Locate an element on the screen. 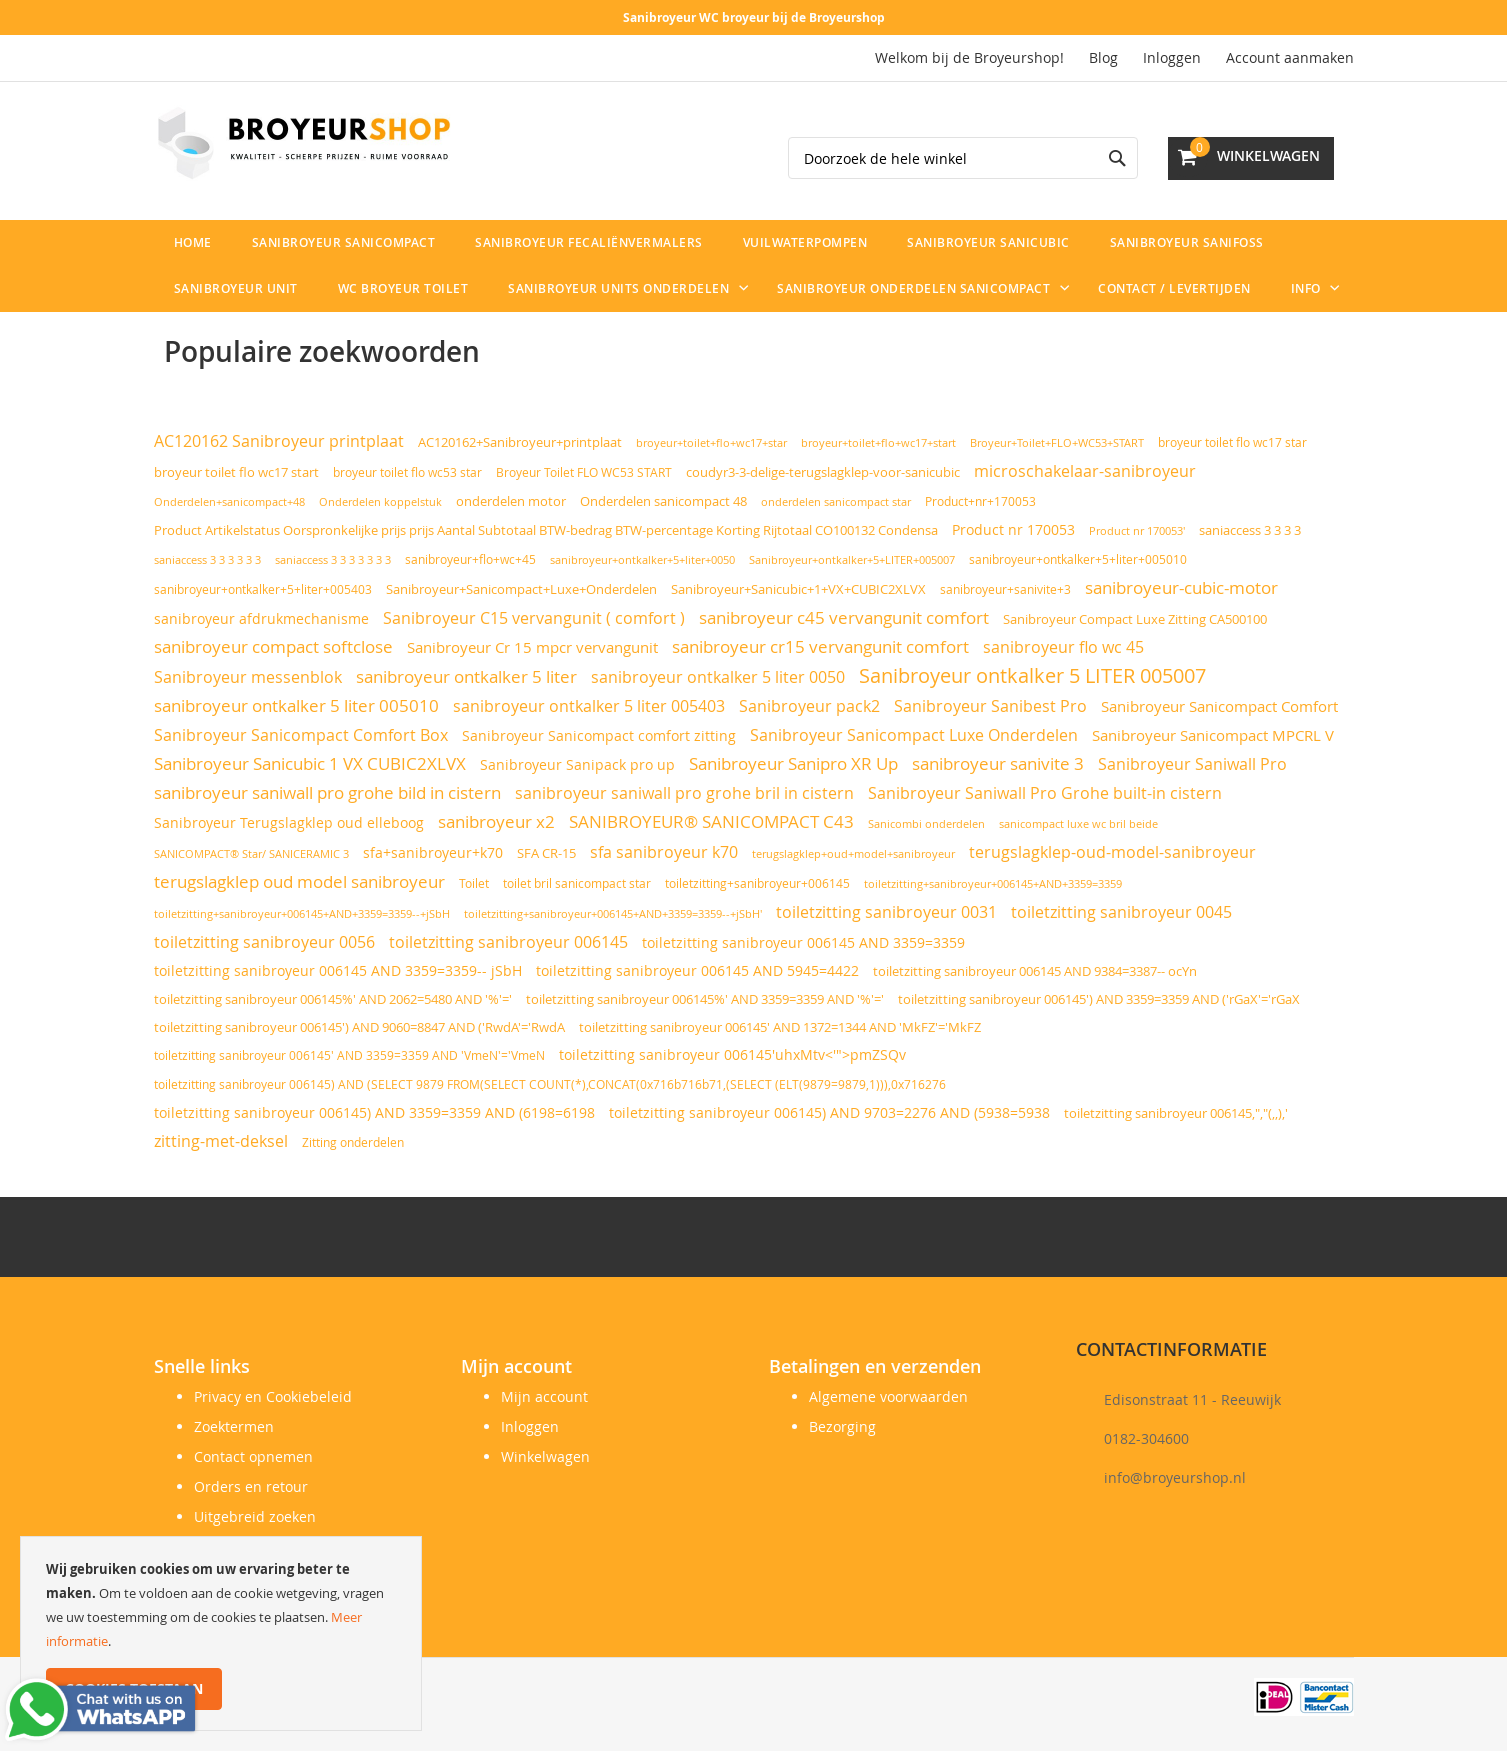 The image size is (1507, 1751). sanibroyeur+ontkalker+5+liter+005010 is located at coordinates (1078, 559).